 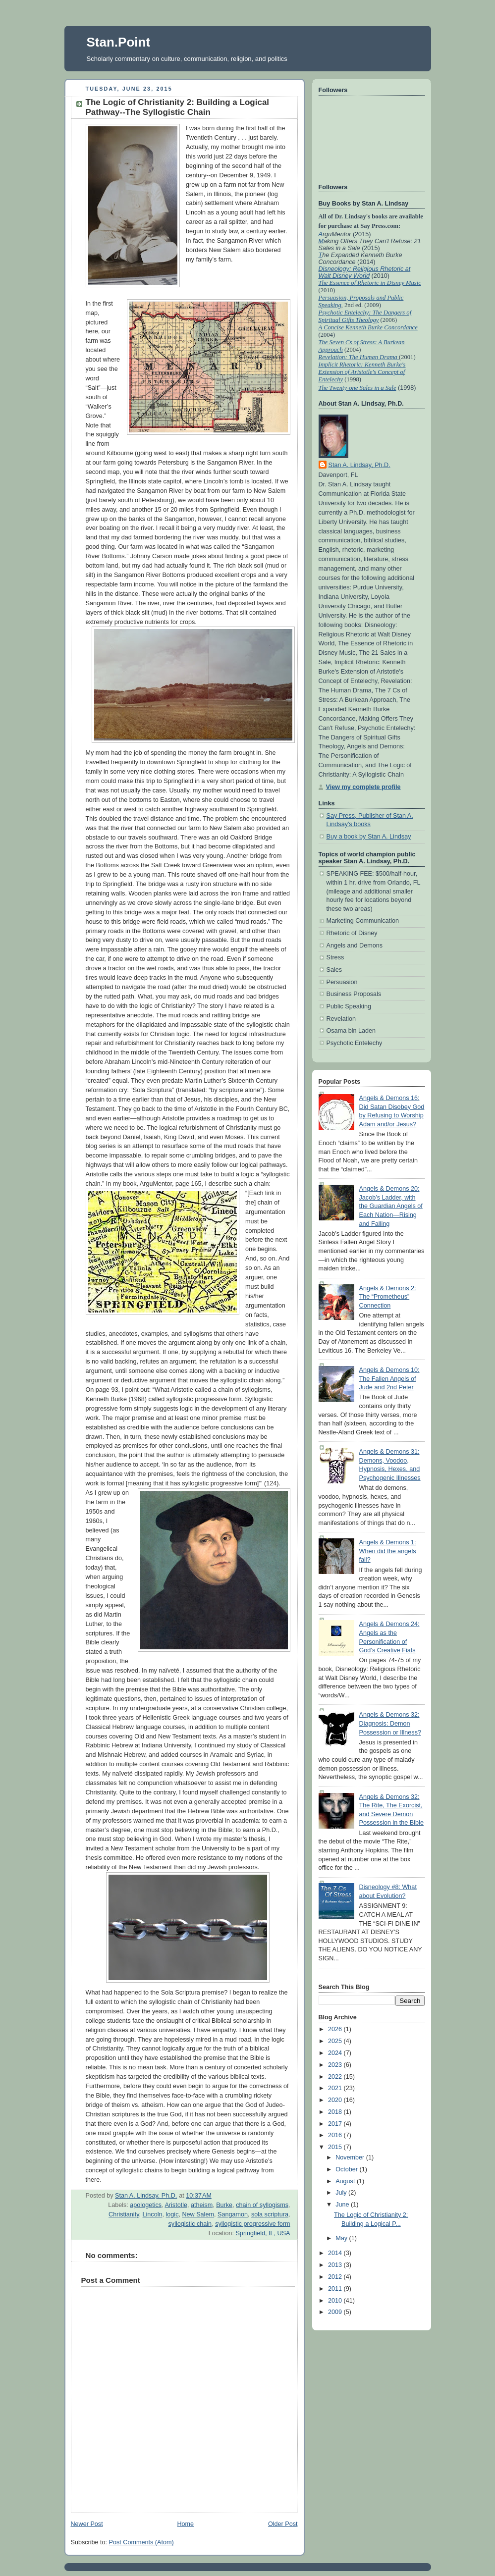 I want to click on 2025, so click(x=336, y=2041).